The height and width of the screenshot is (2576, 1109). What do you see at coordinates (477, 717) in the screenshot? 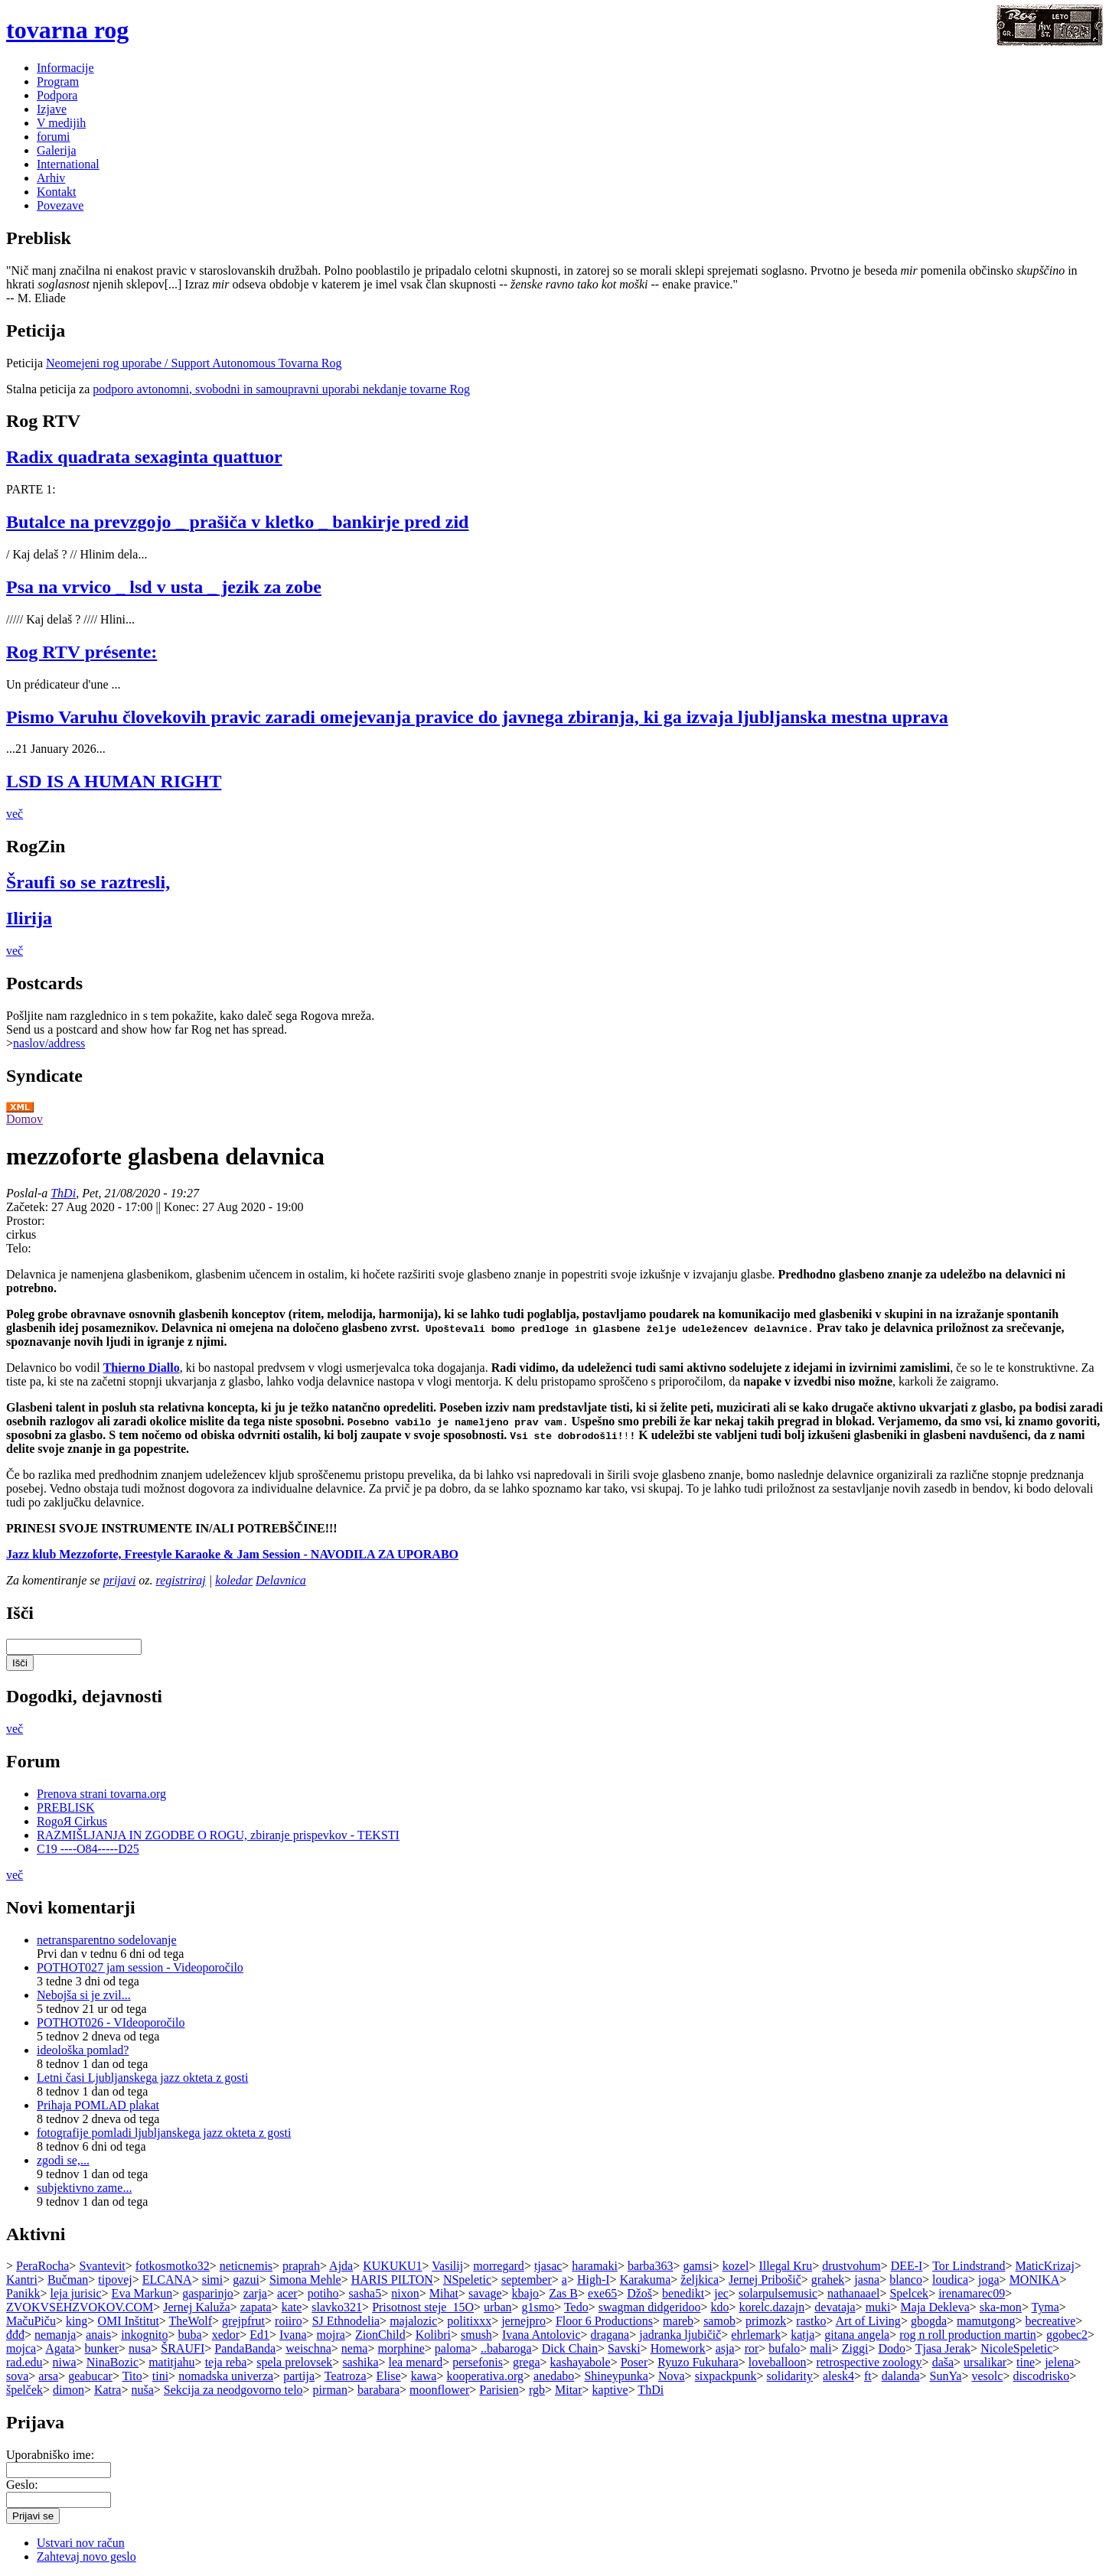
I see `Pismo Varuhu človekovih pravic zaradi omejevanja pravice do javnega zbiranja, ki ga izvaja ljubljanska mestna uprava` at bounding box center [477, 717].